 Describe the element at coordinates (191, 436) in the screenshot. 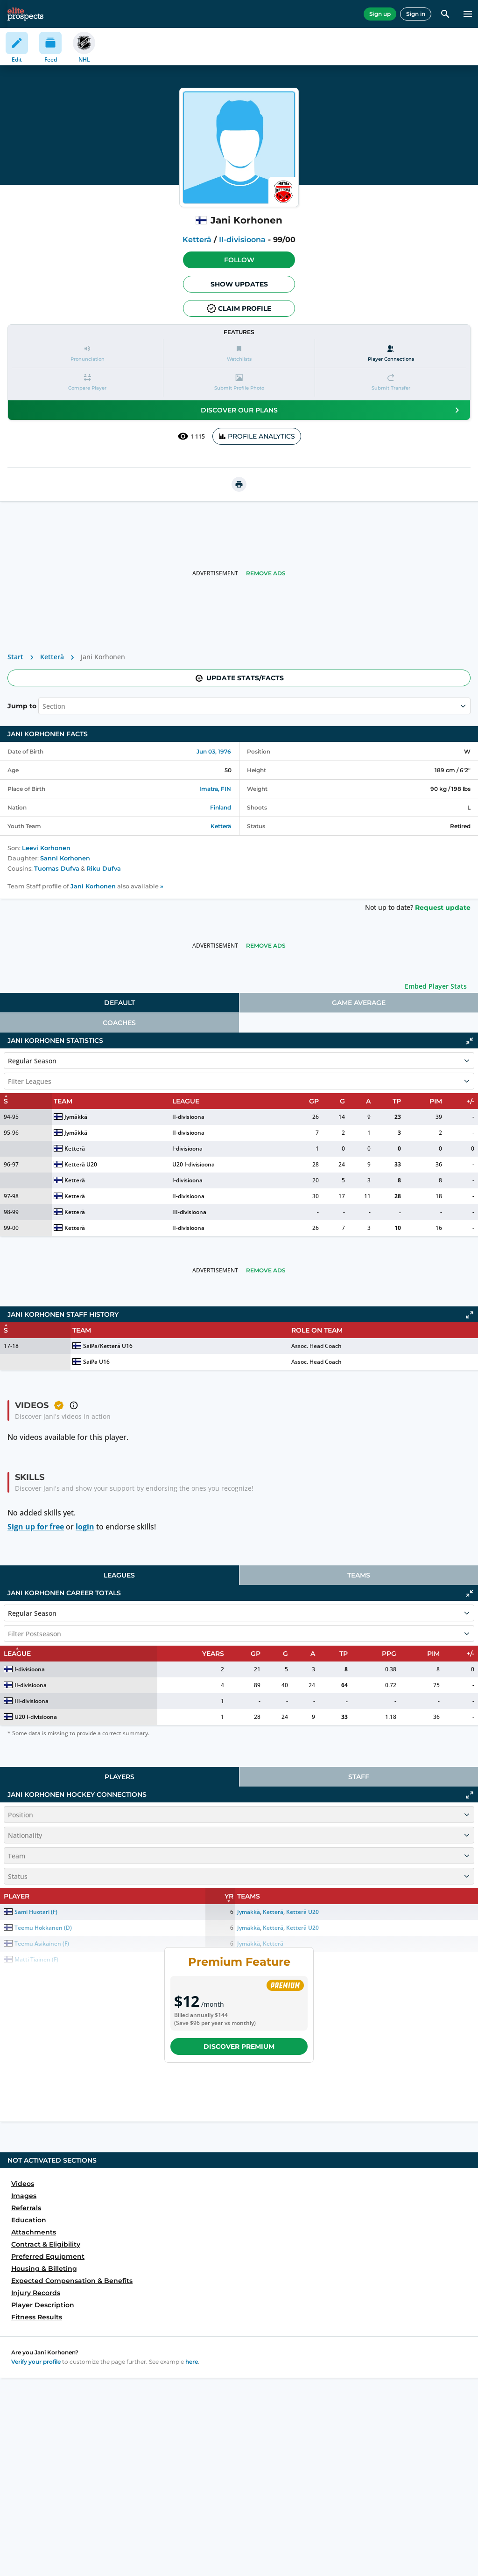

I see `1 115 [See players by profile views]` at that location.